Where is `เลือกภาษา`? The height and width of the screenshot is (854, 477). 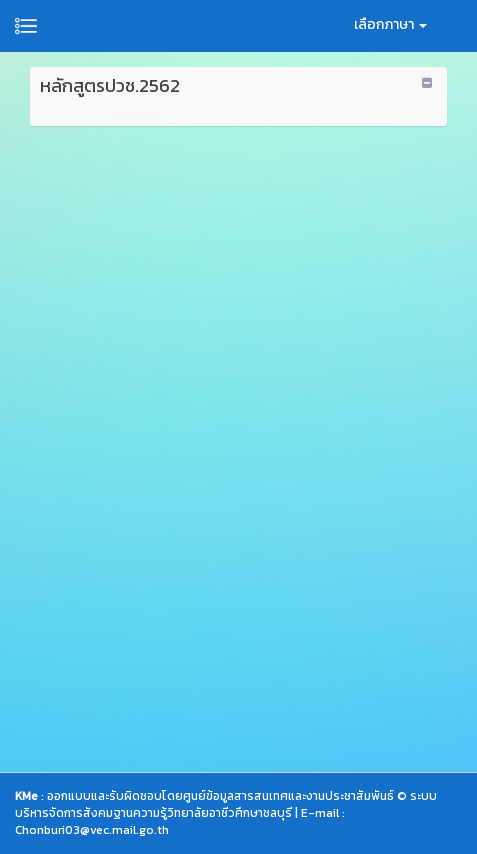
เลือกภาษา is located at coordinates (390, 24).